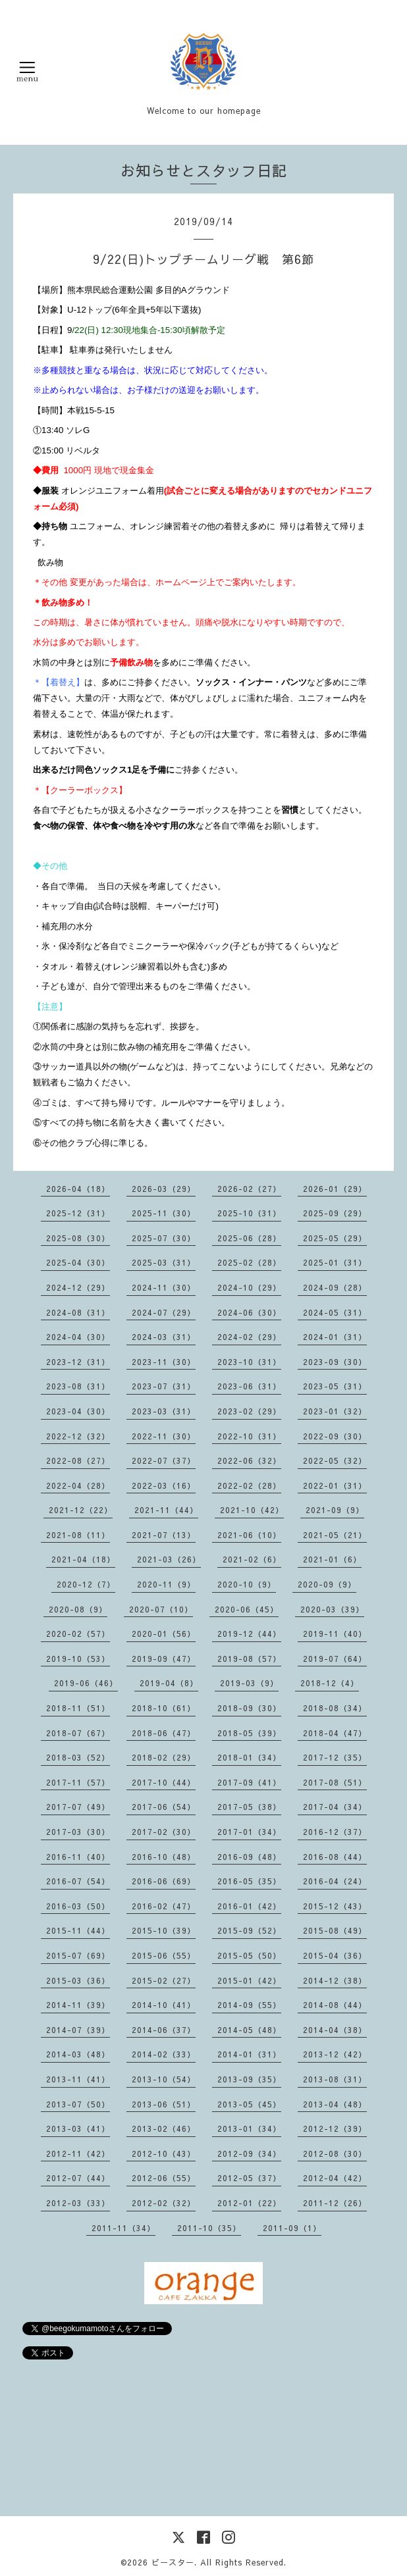 This screenshot has width=407, height=2576. What do you see at coordinates (249, 1287) in the screenshot?
I see `2024-10（29）` at bounding box center [249, 1287].